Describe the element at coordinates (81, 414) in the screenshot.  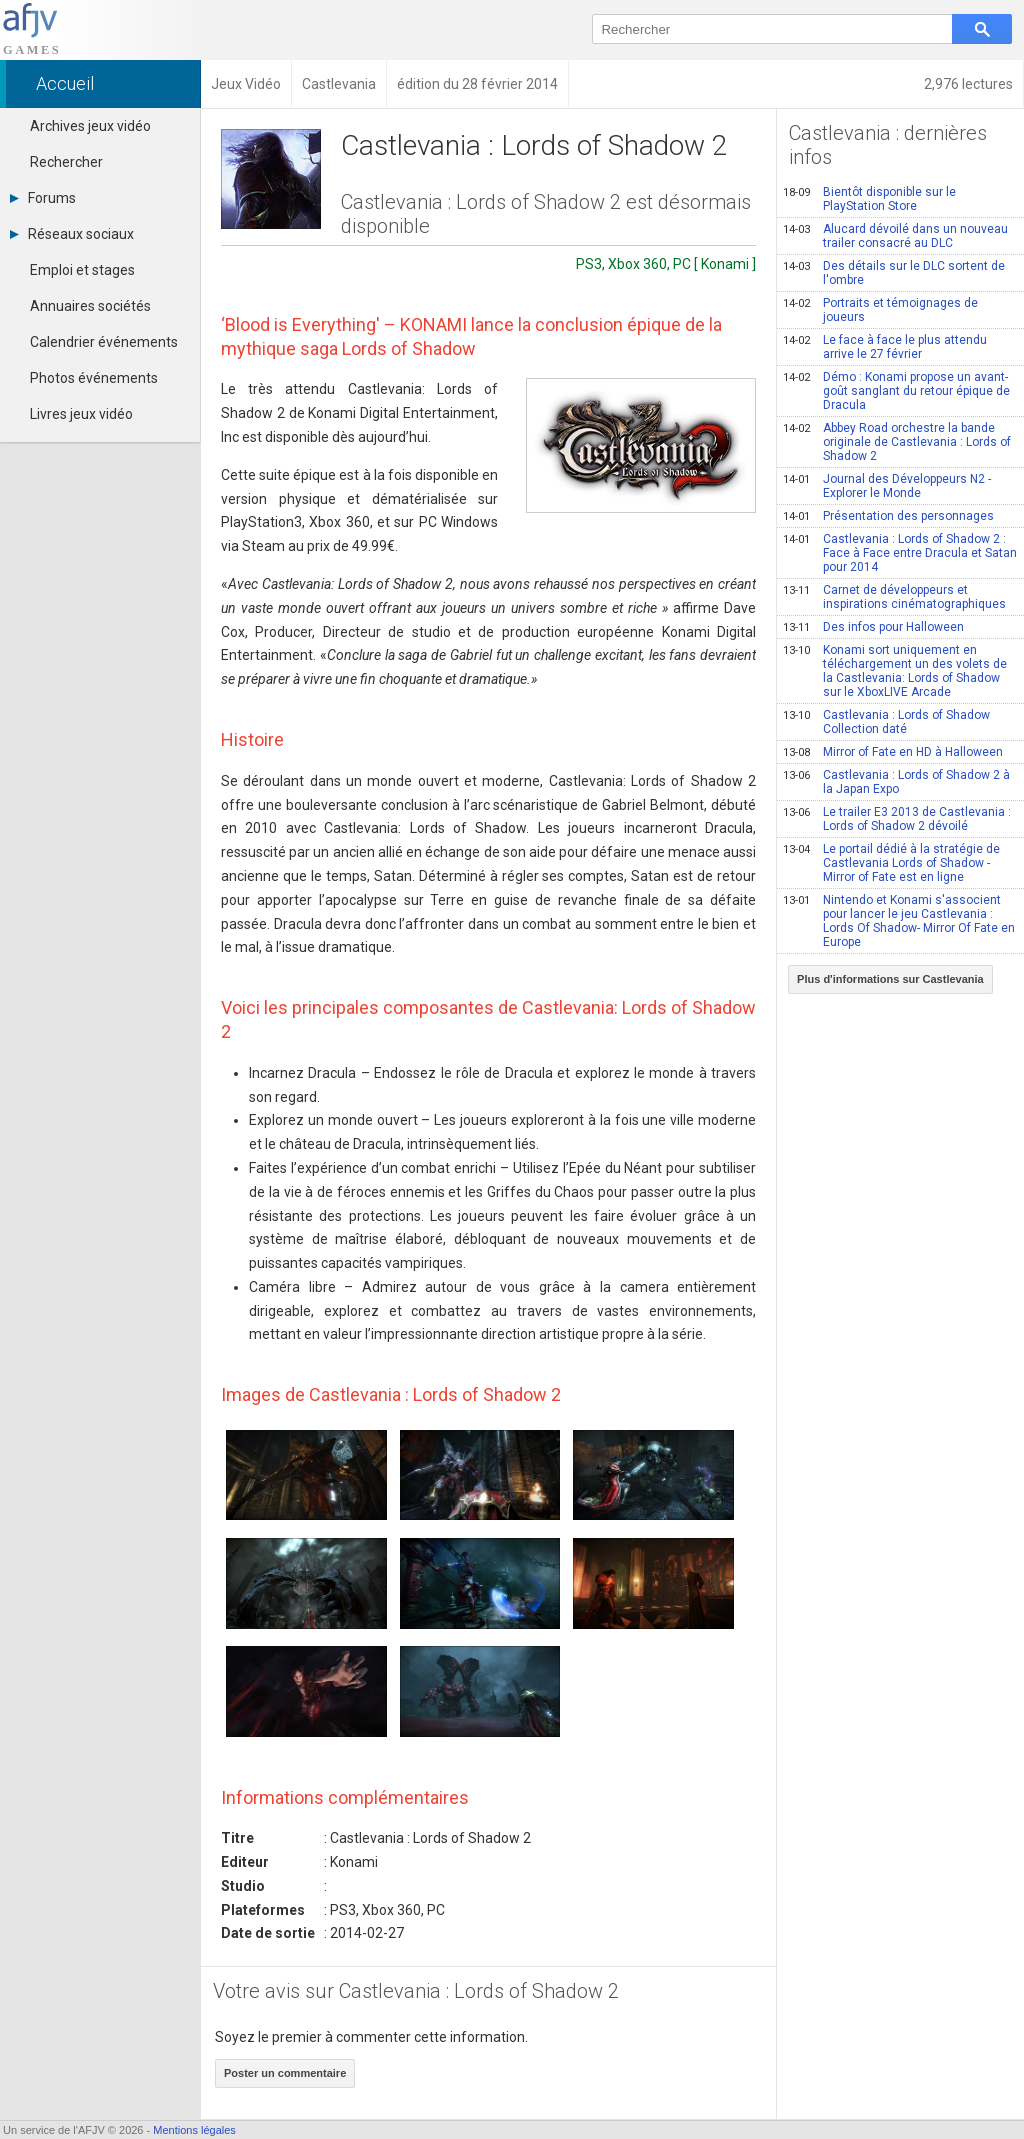
I see `Livres jeux vidéo` at that location.